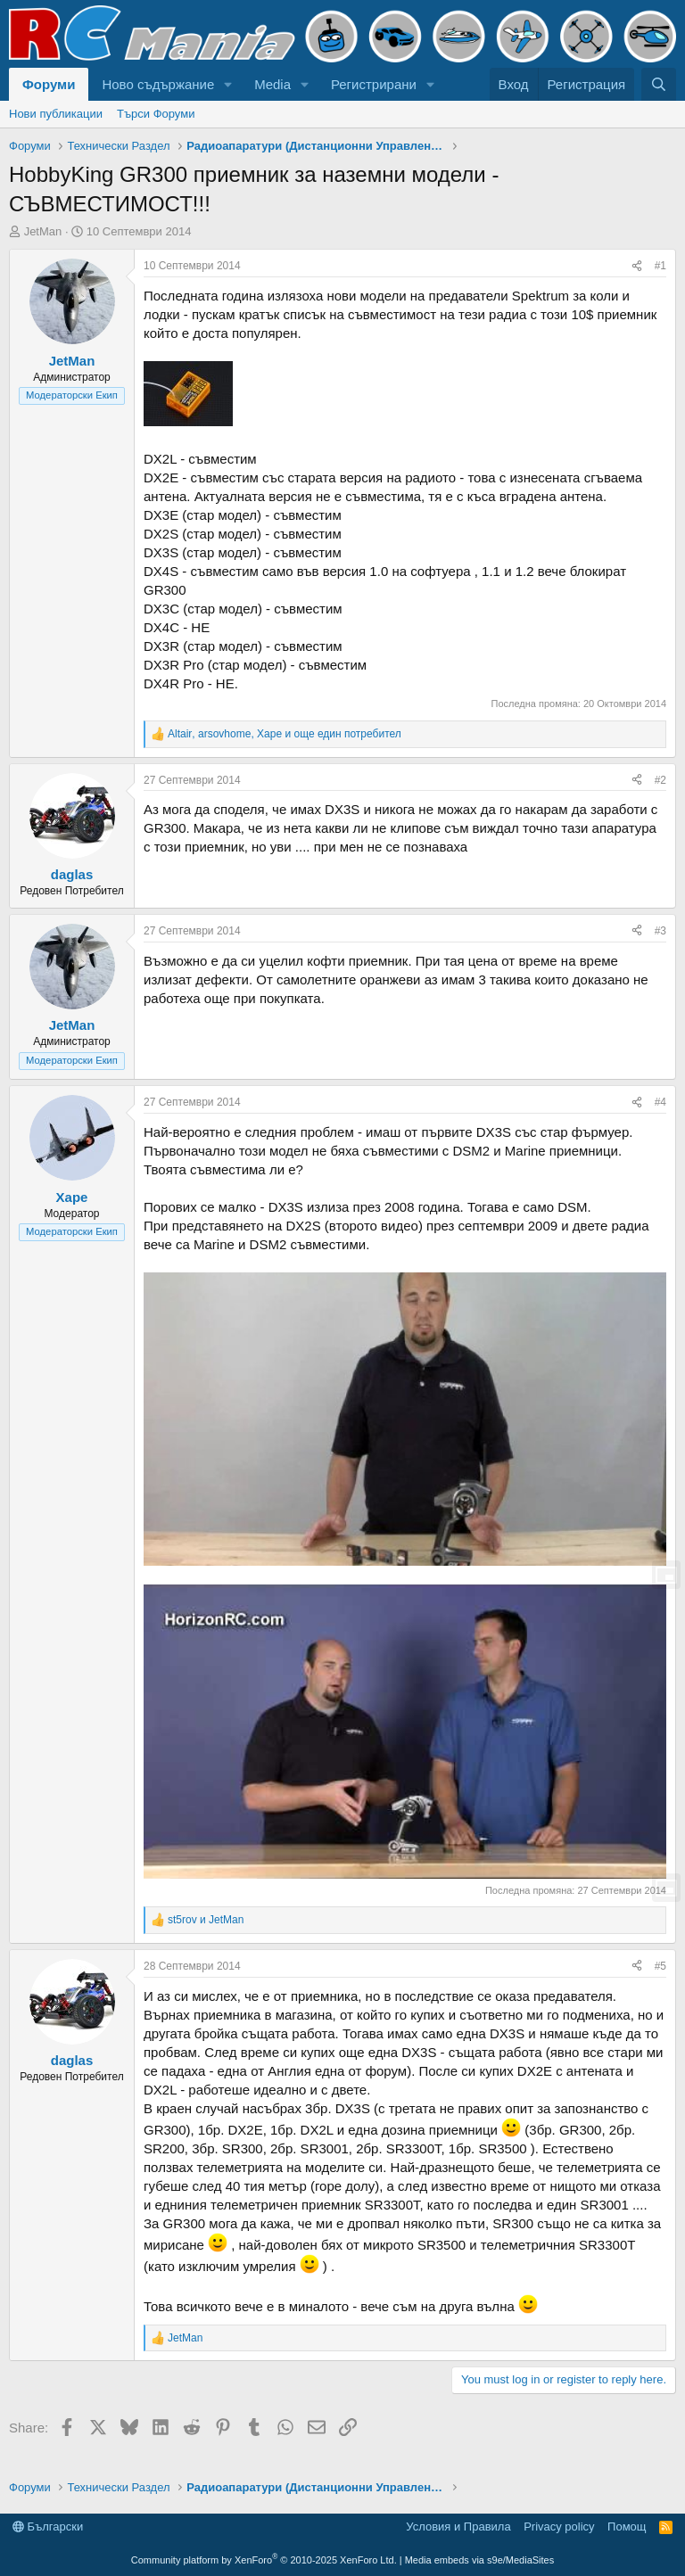 Image resolution: width=685 pixels, height=2576 pixels. What do you see at coordinates (155, 113) in the screenshot?
I see `Търси Форуми` at bounding box center [155, 113].